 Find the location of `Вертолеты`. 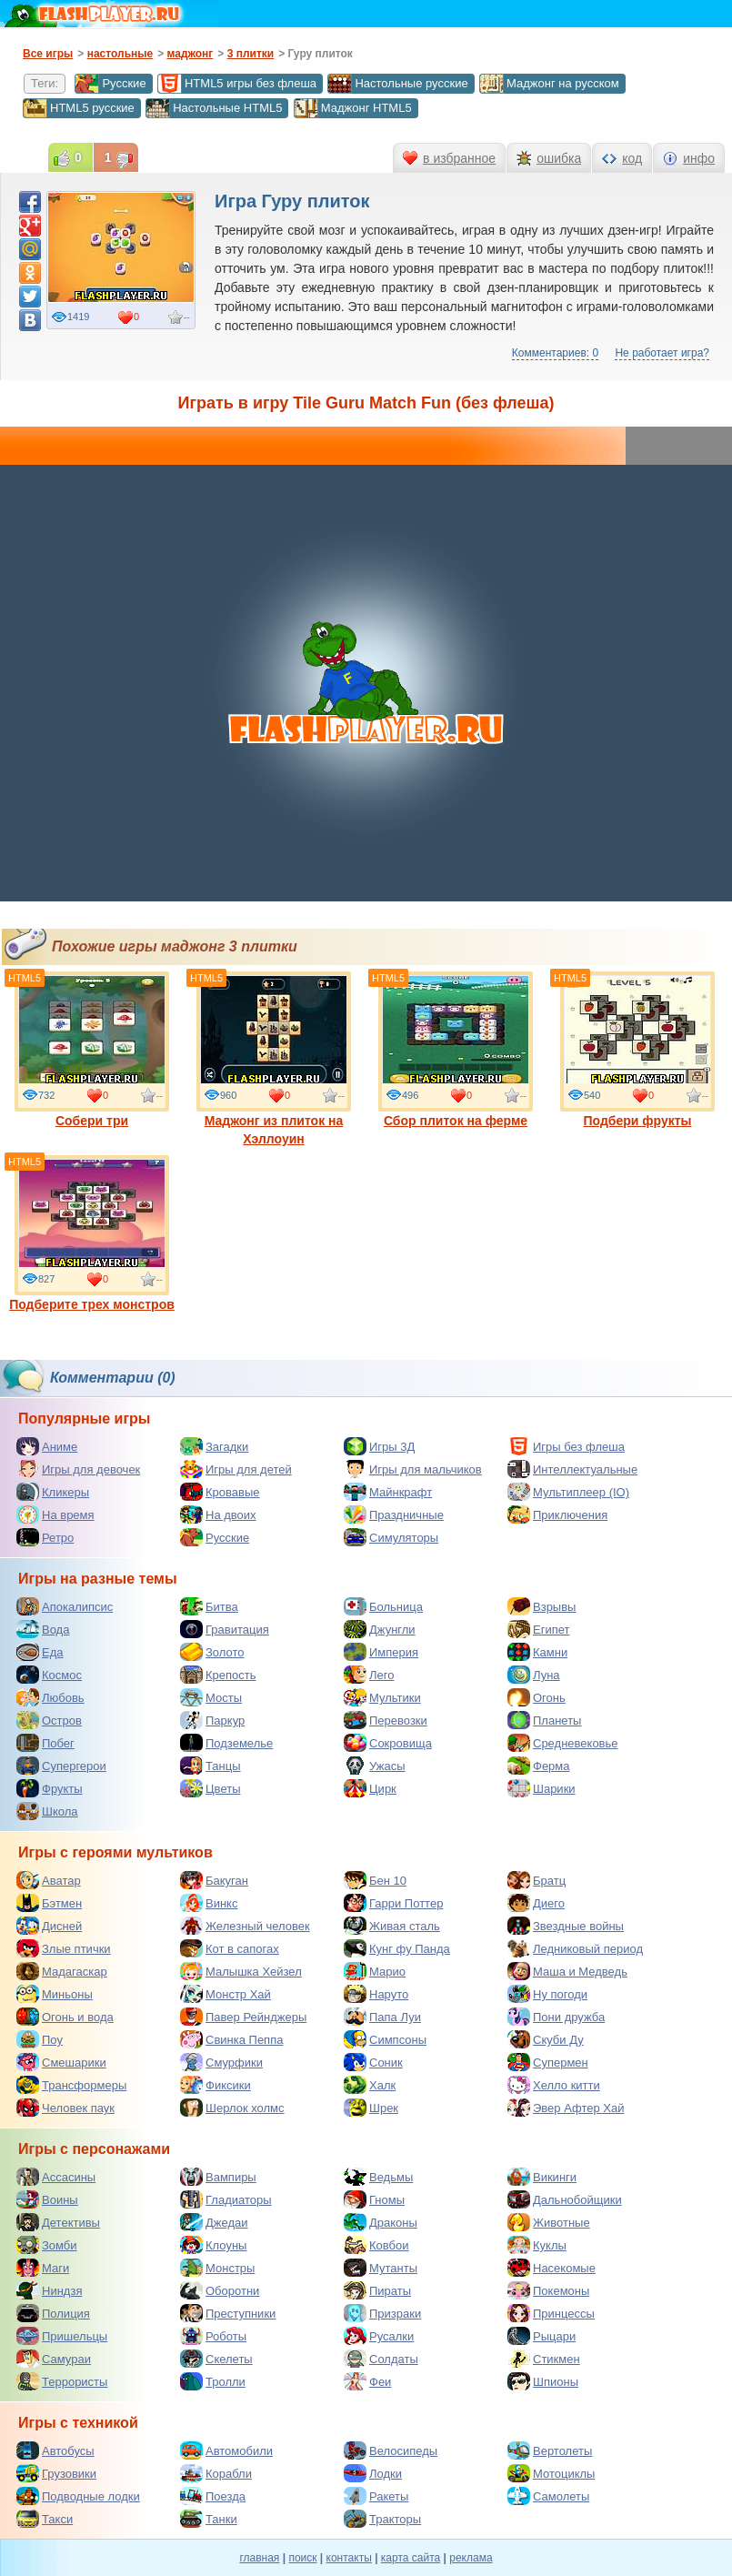

Вертолеты is located at coordinates (549, 2450).